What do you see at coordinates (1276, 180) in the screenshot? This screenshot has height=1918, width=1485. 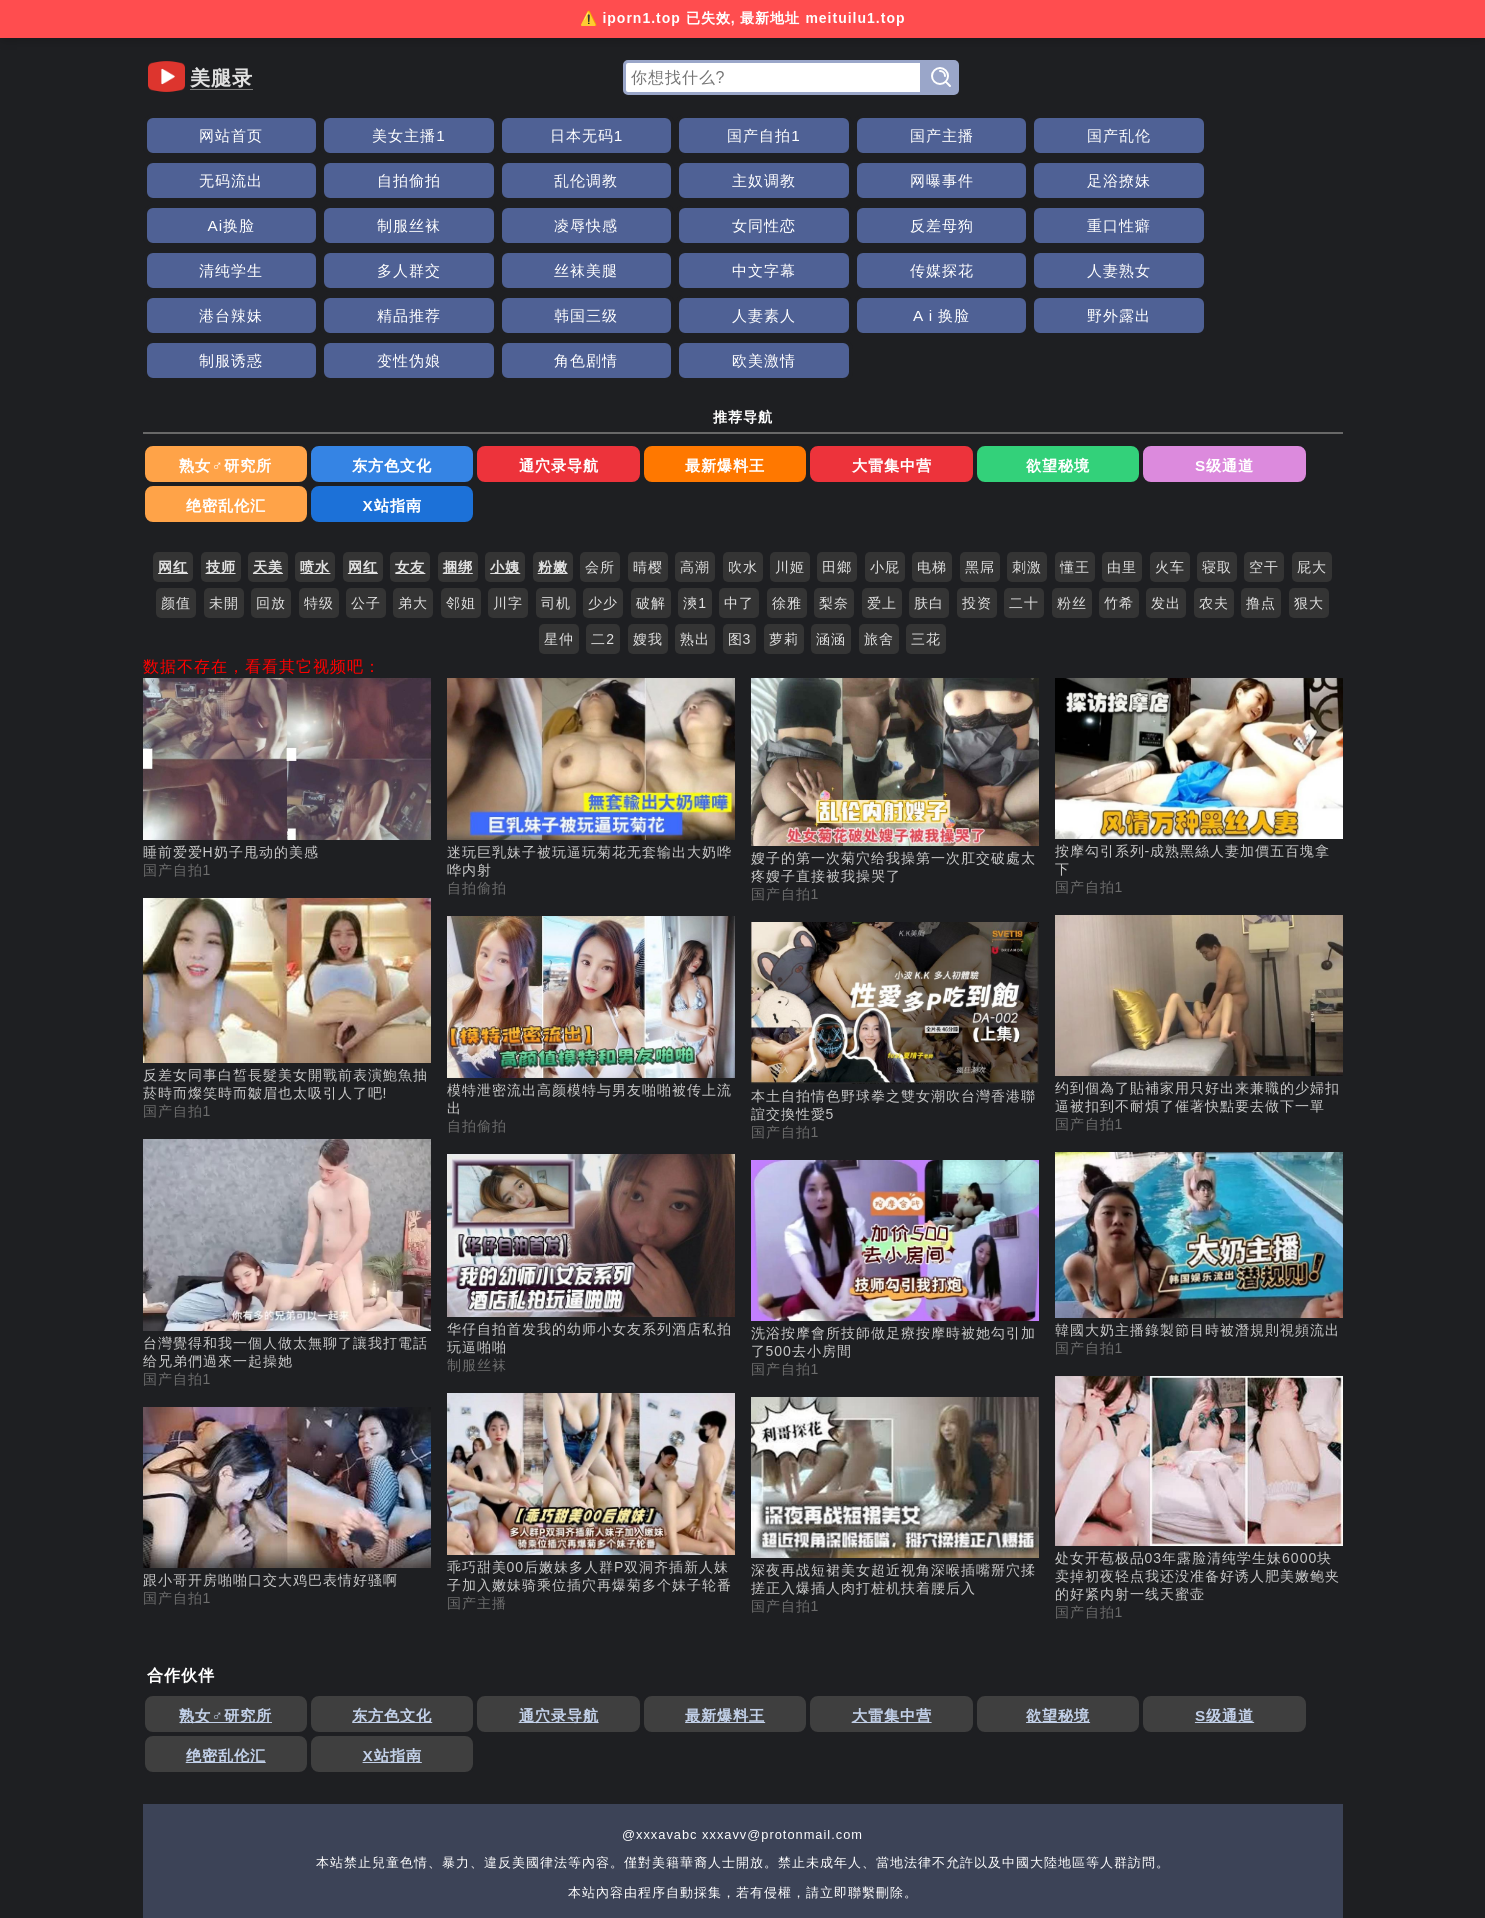 I see `重口性癖` at bounding box center [1276, 180].